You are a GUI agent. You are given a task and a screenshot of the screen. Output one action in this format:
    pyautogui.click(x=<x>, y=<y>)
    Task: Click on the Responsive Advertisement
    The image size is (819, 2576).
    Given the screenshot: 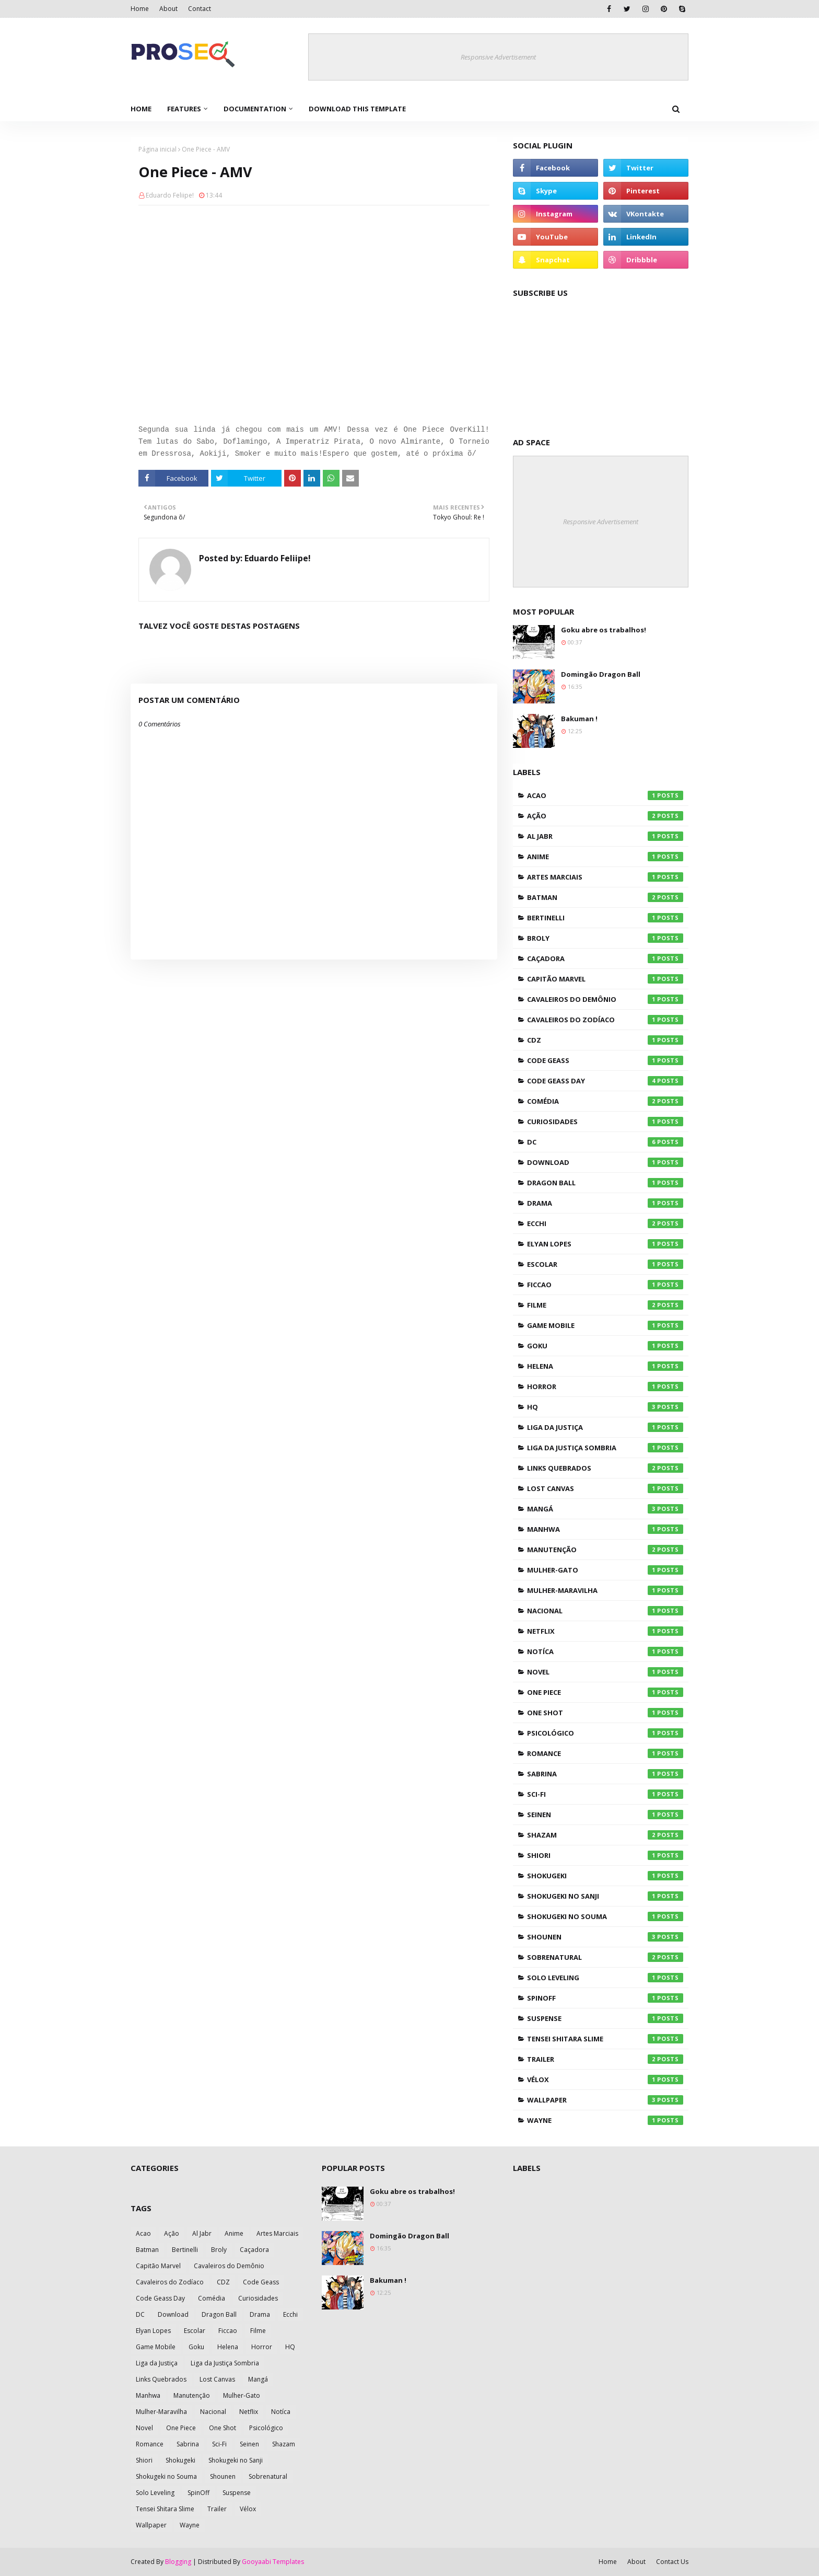 What is the action you would take?
    pyautogui.click(x=498, y=57)
    